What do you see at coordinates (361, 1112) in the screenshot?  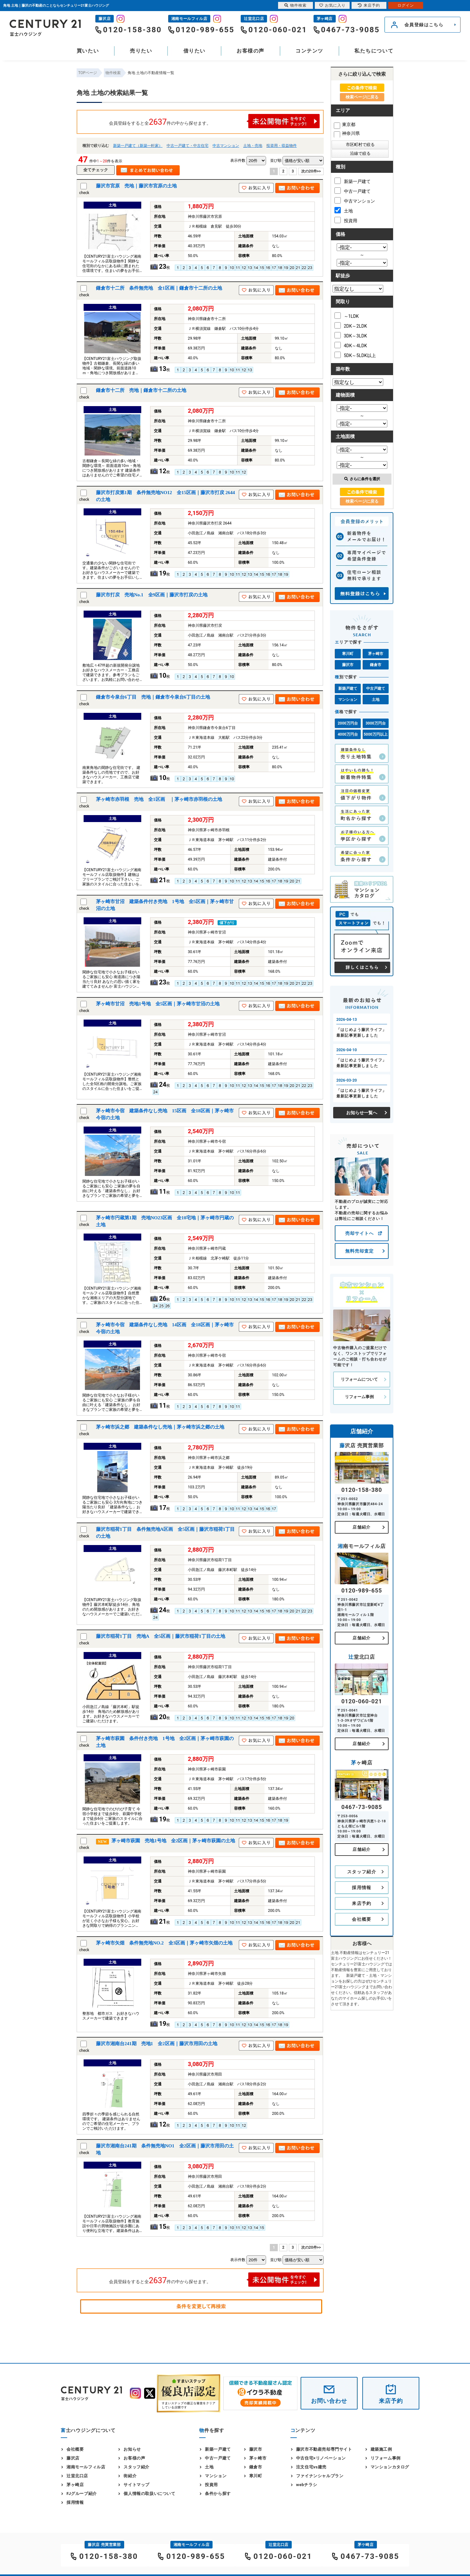 I see `お知らせ一覧へ` at bounding box center [361, 1112].